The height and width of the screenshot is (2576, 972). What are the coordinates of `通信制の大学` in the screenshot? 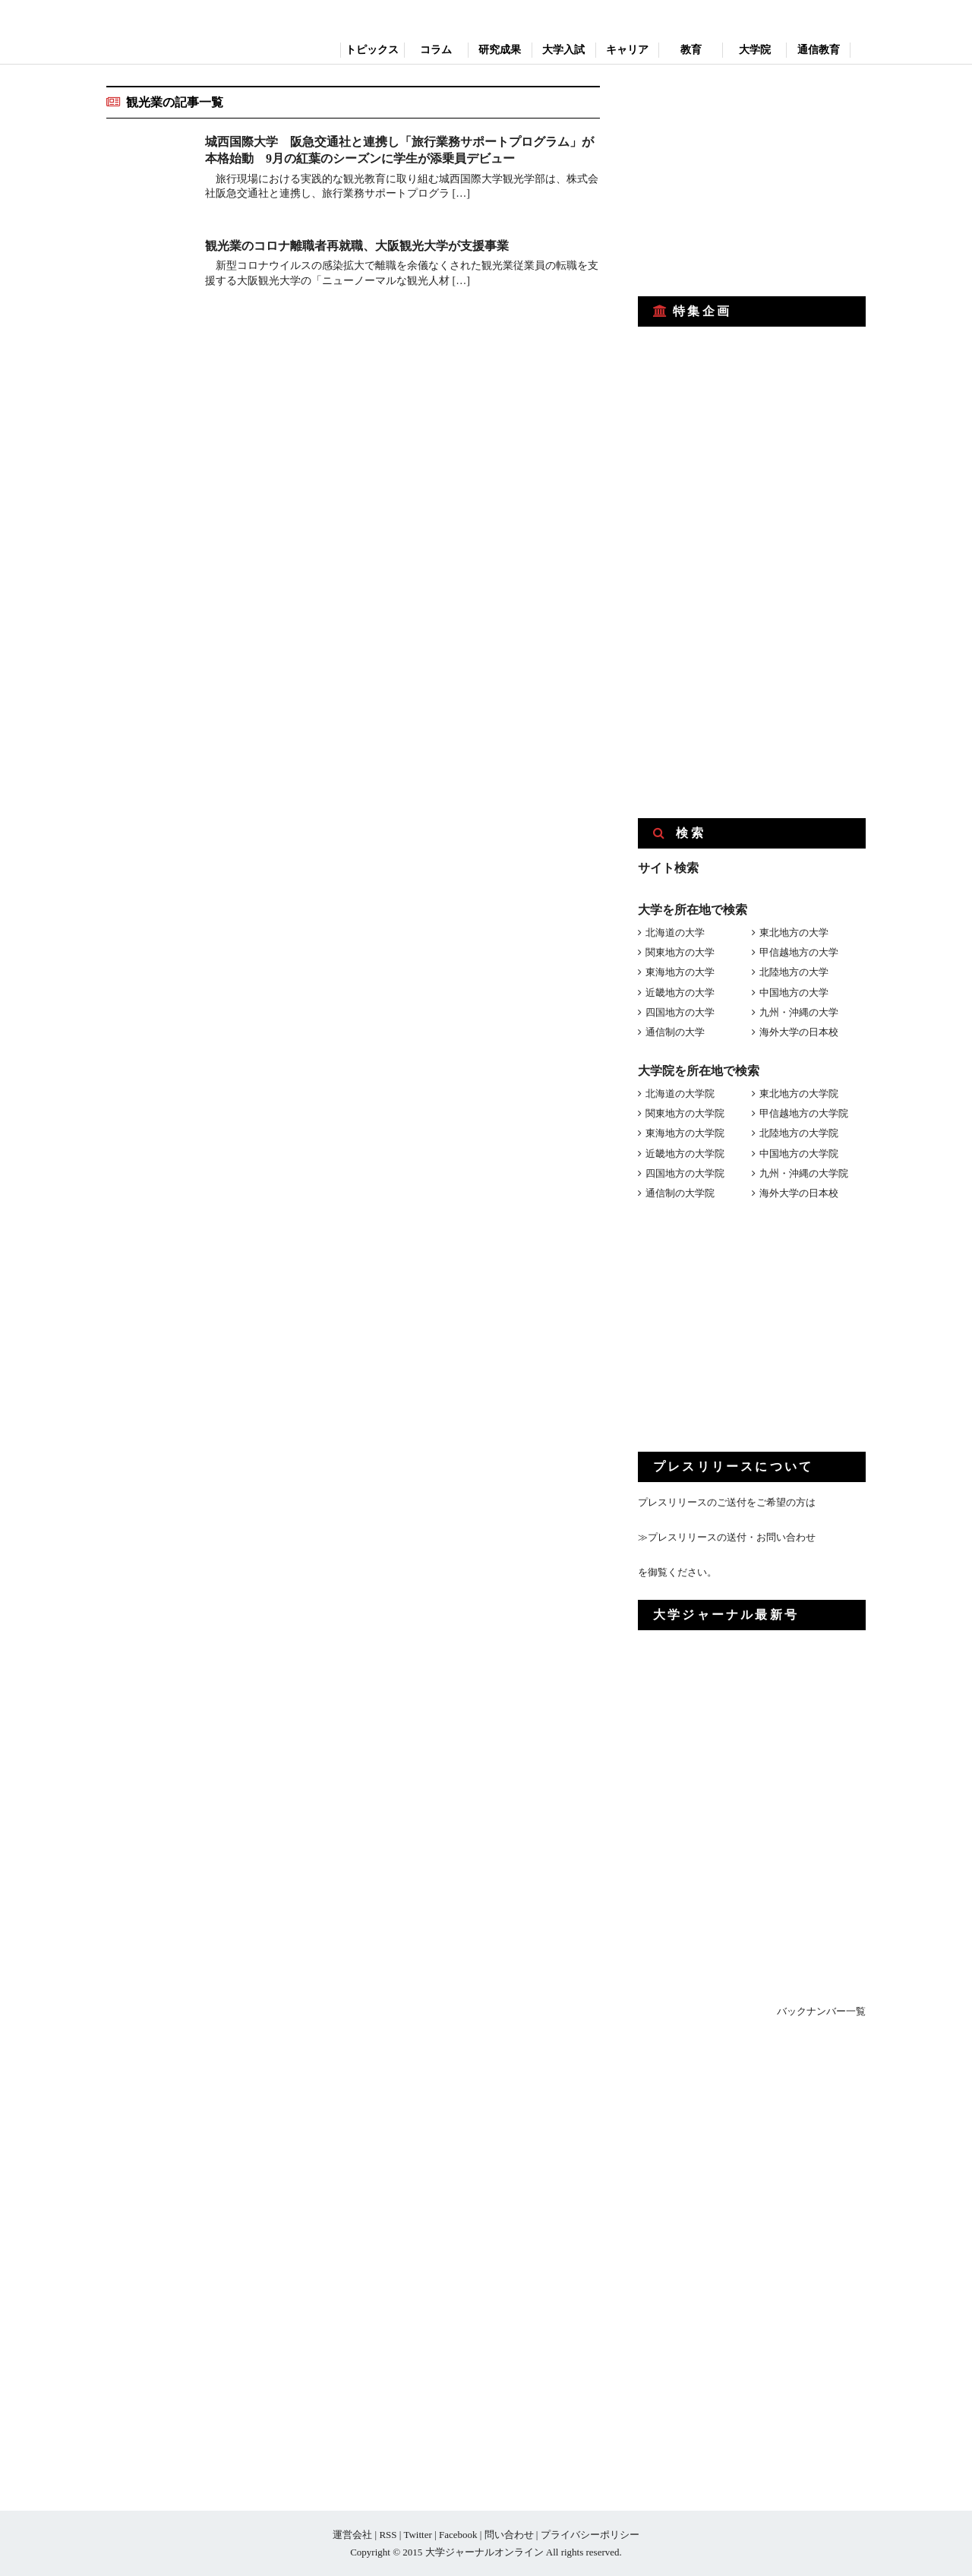 It's located at (675, 1032).